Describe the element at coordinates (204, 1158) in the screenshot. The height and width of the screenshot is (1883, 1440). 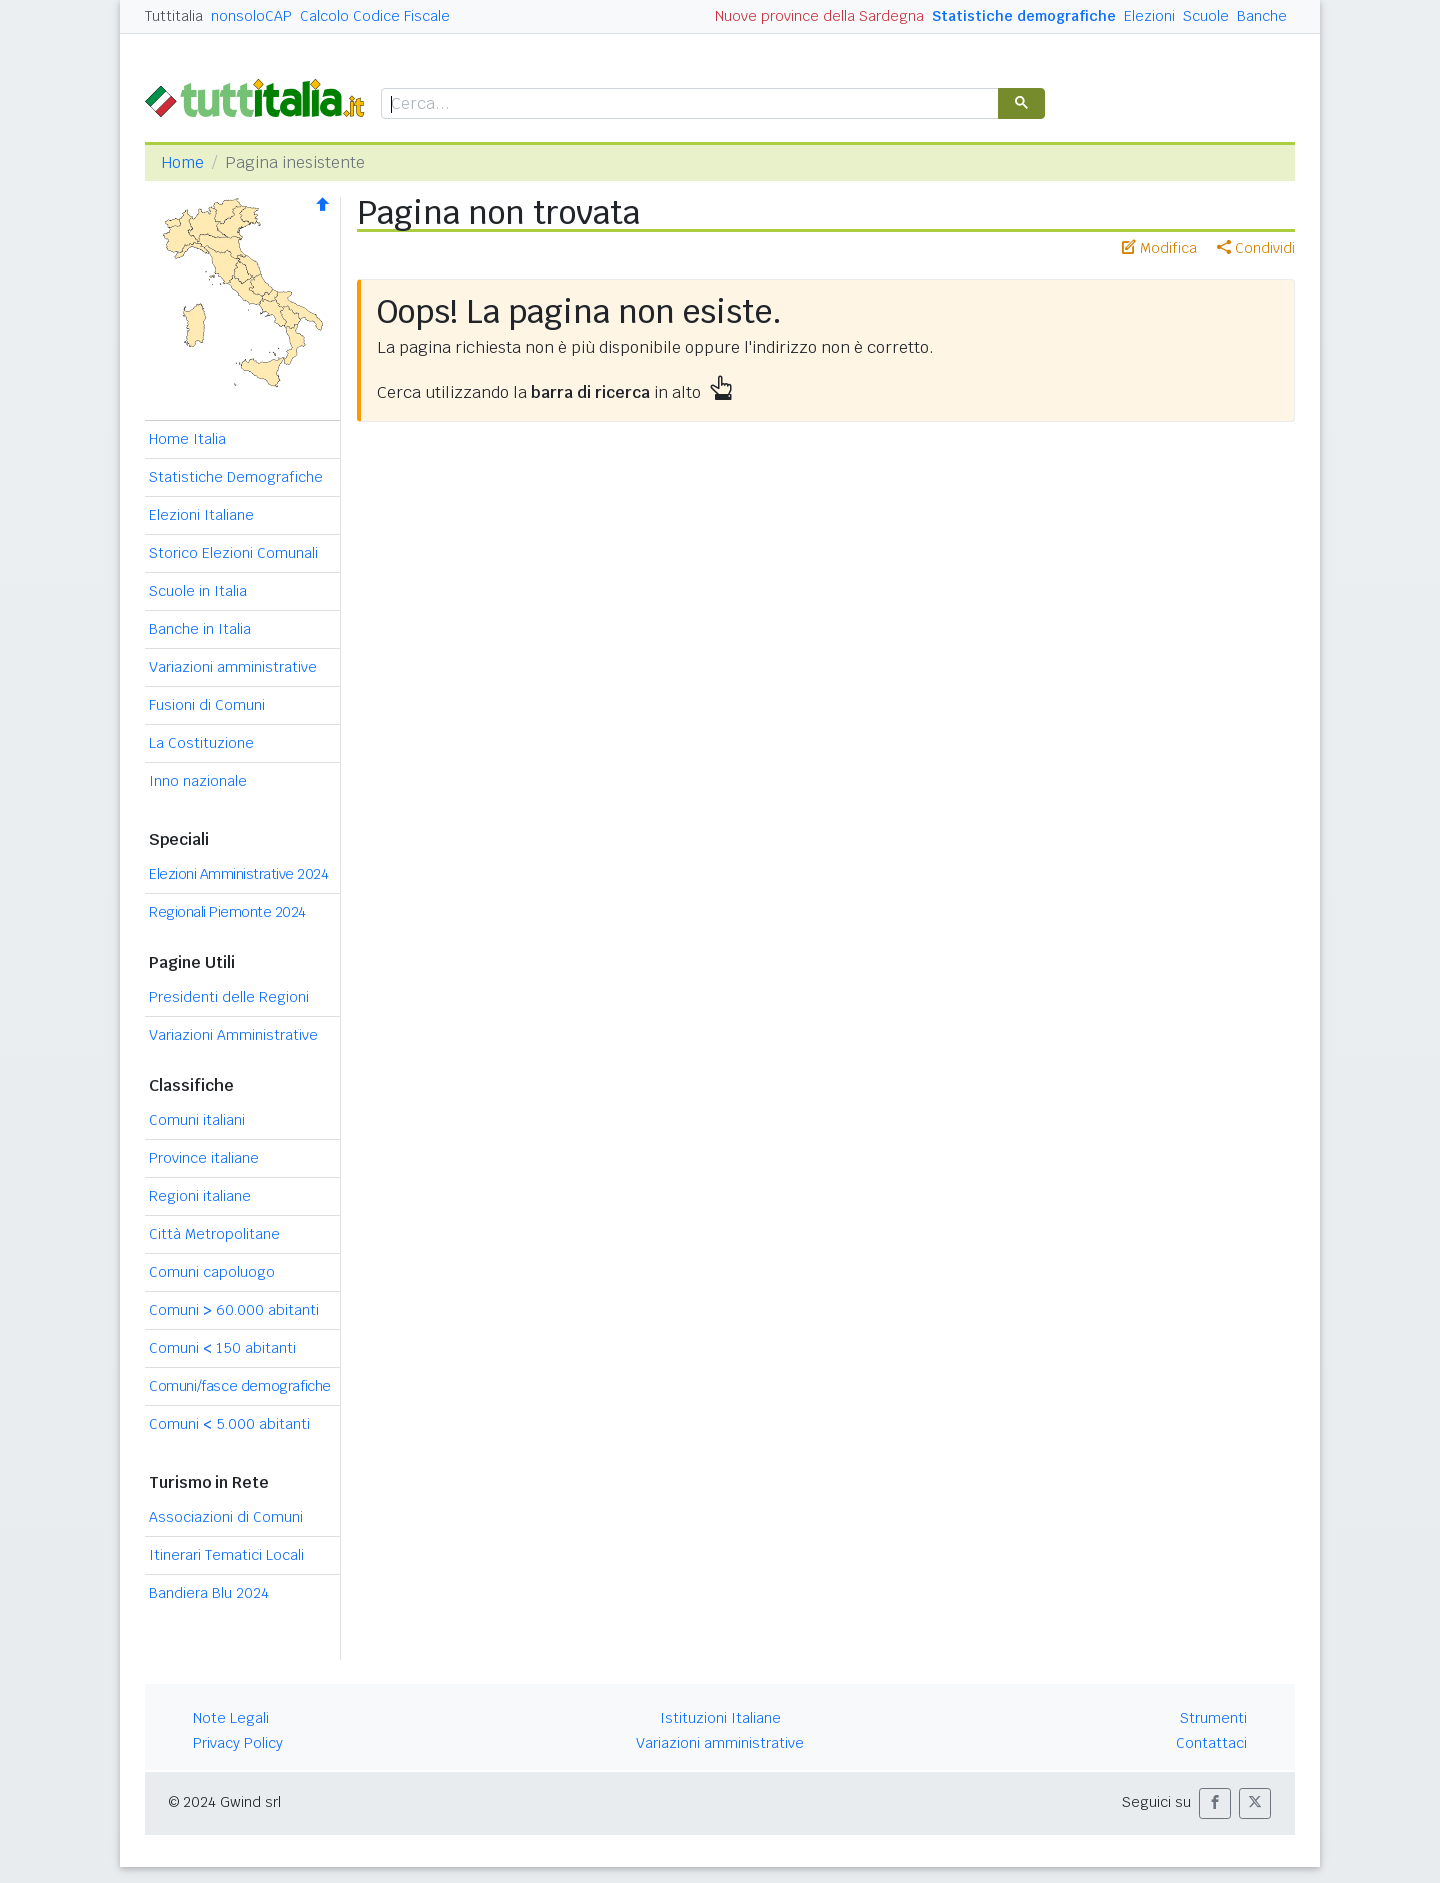
I see `Province italiane` at that location.